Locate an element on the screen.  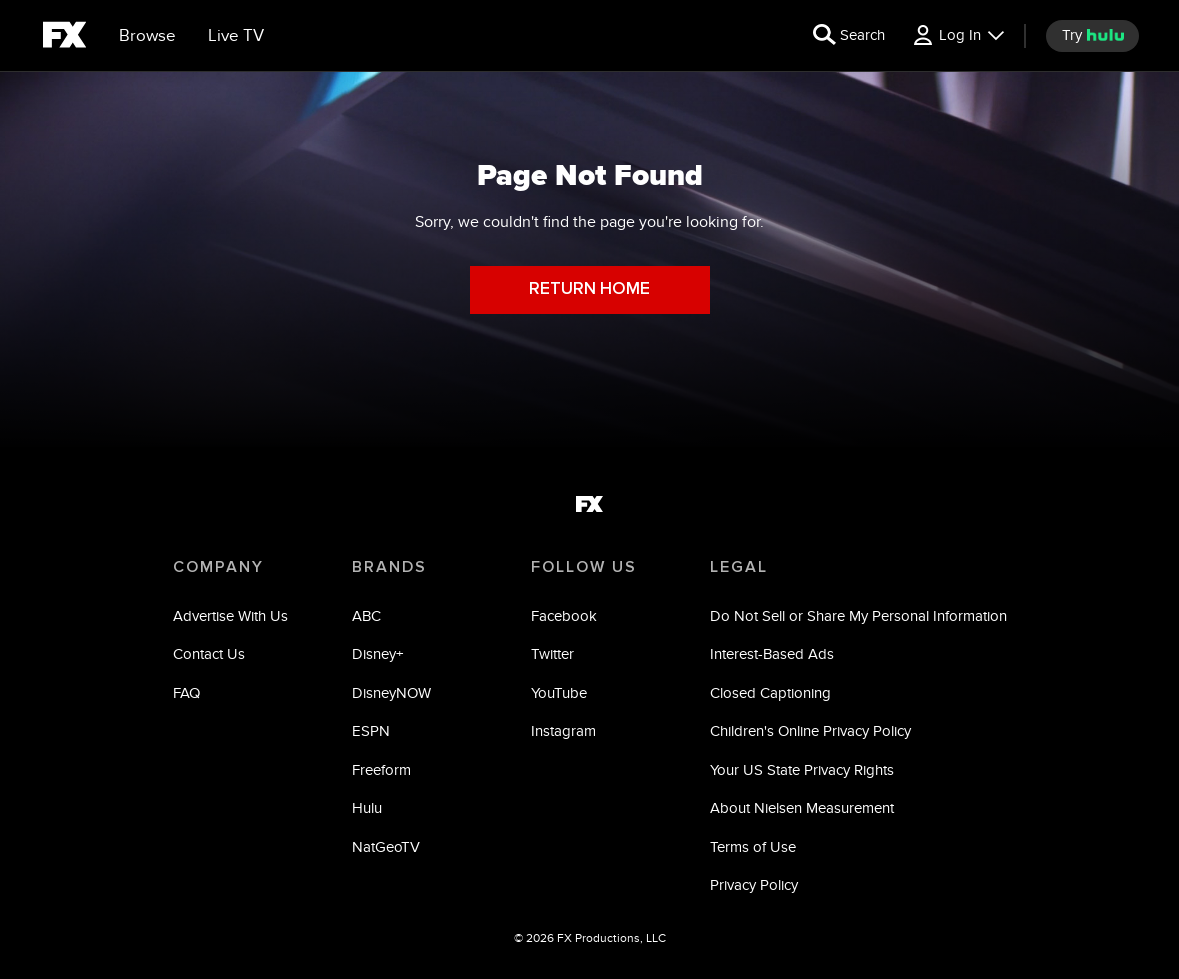
[fx] is located at coordinates (64, 38).